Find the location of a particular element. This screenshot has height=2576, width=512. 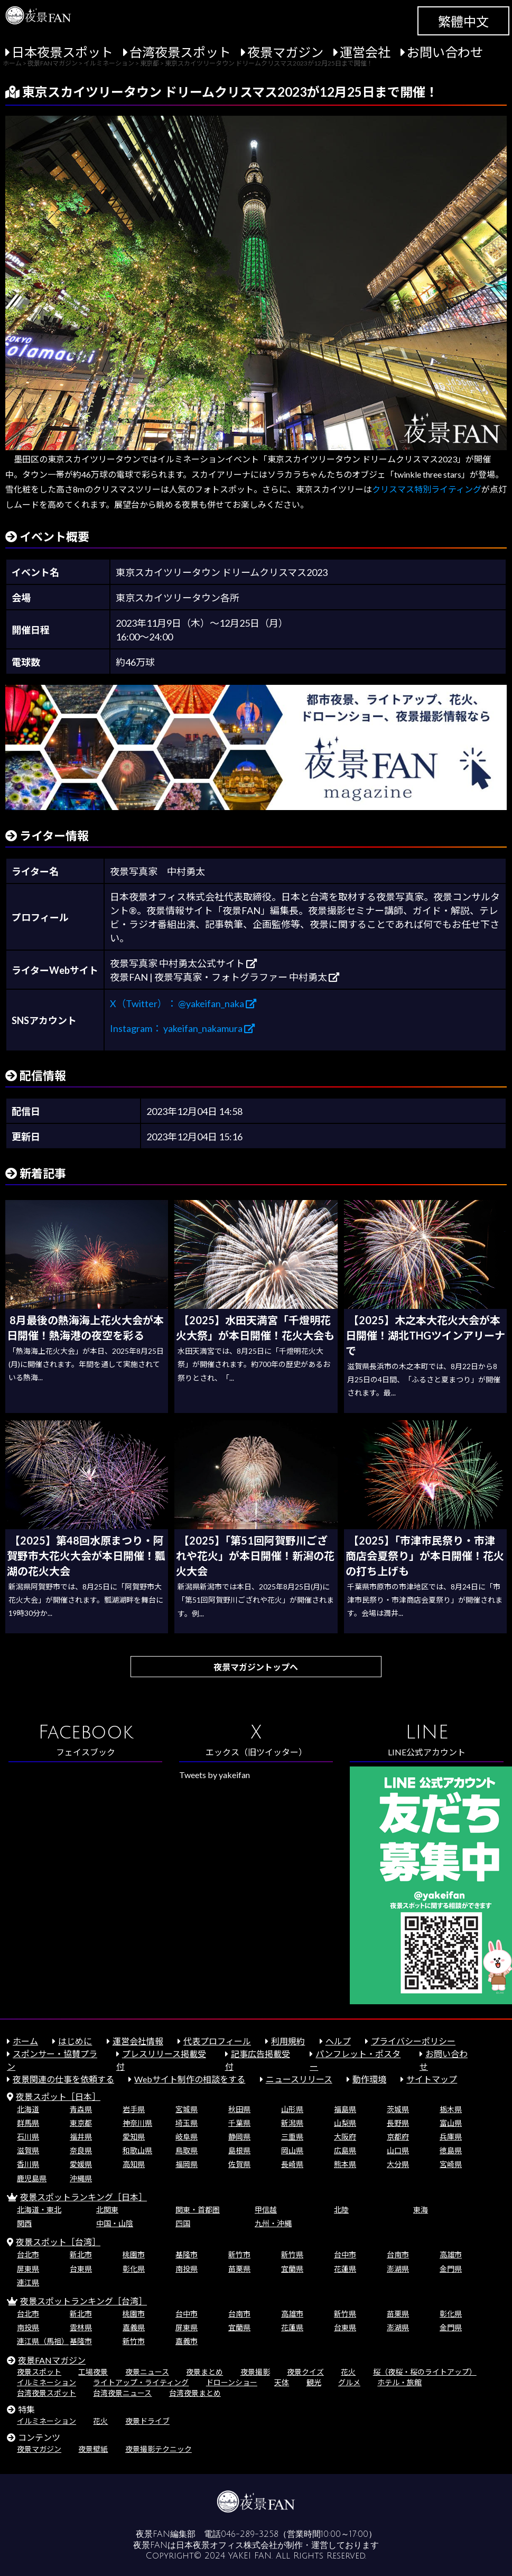

ホテル・旅館 is located at coordinates (399, 2382).